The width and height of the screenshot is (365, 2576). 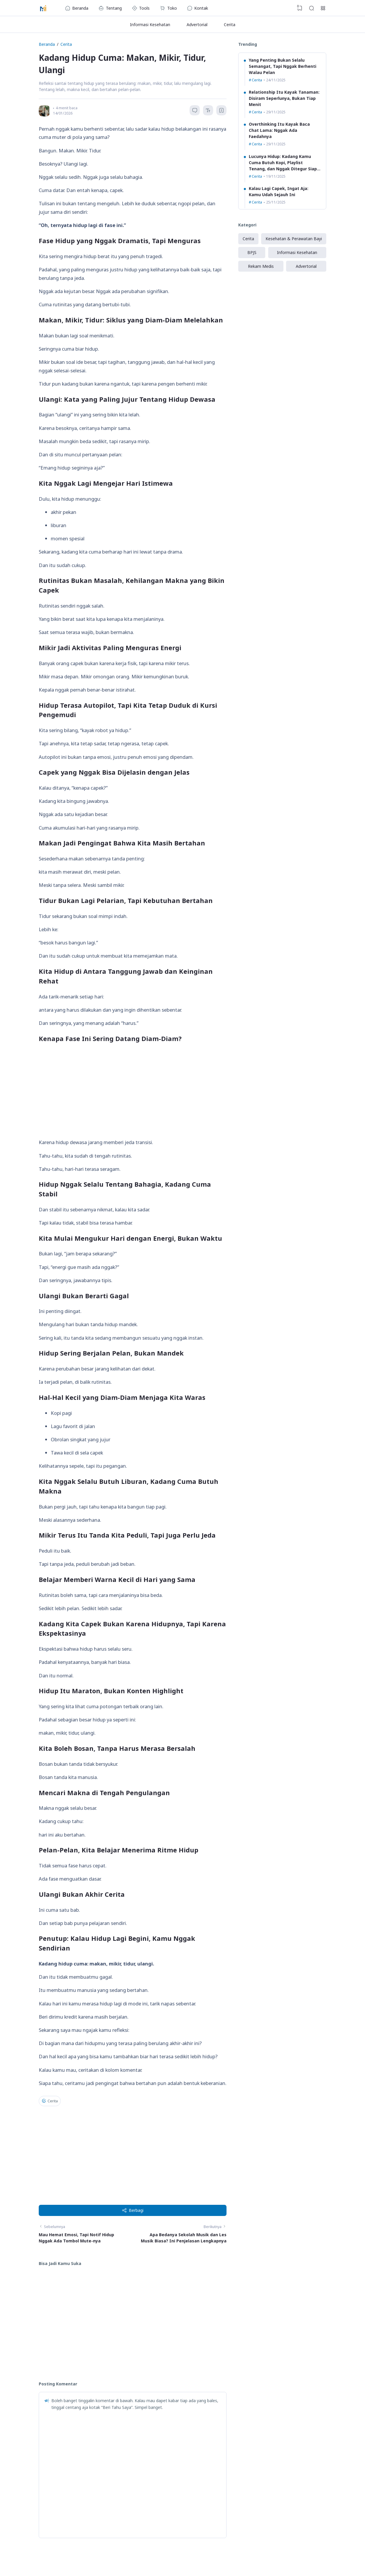 What do you see at coordinates (133, 2210) in the screenshot?
I see `Berbagi` at bounding box center [133, 2210].